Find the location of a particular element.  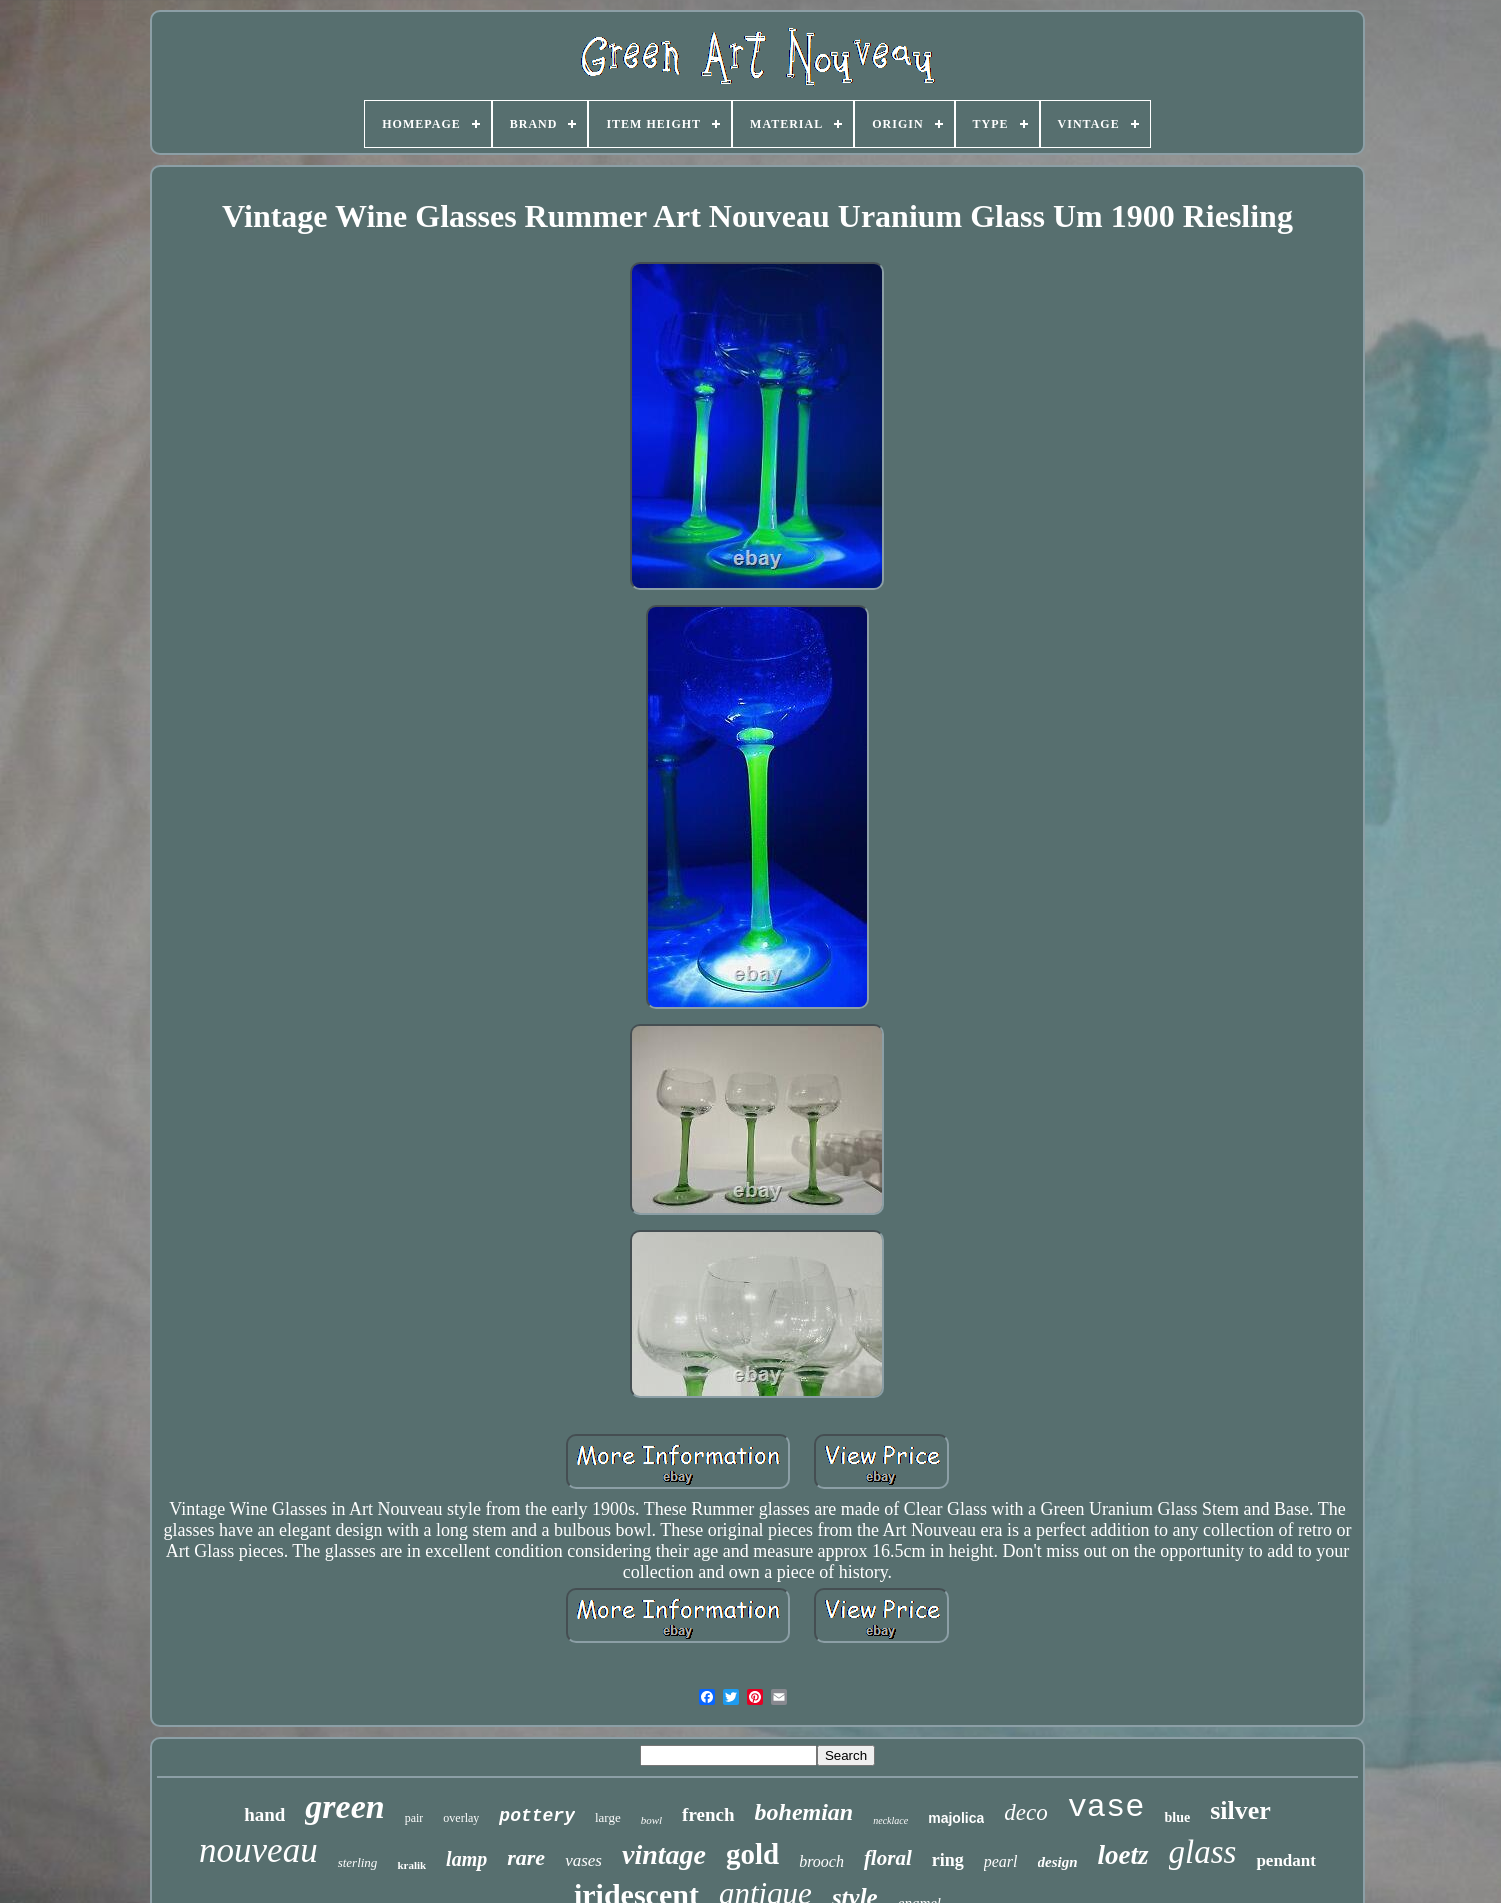

loetz is located at coordinates (1123, 1855).